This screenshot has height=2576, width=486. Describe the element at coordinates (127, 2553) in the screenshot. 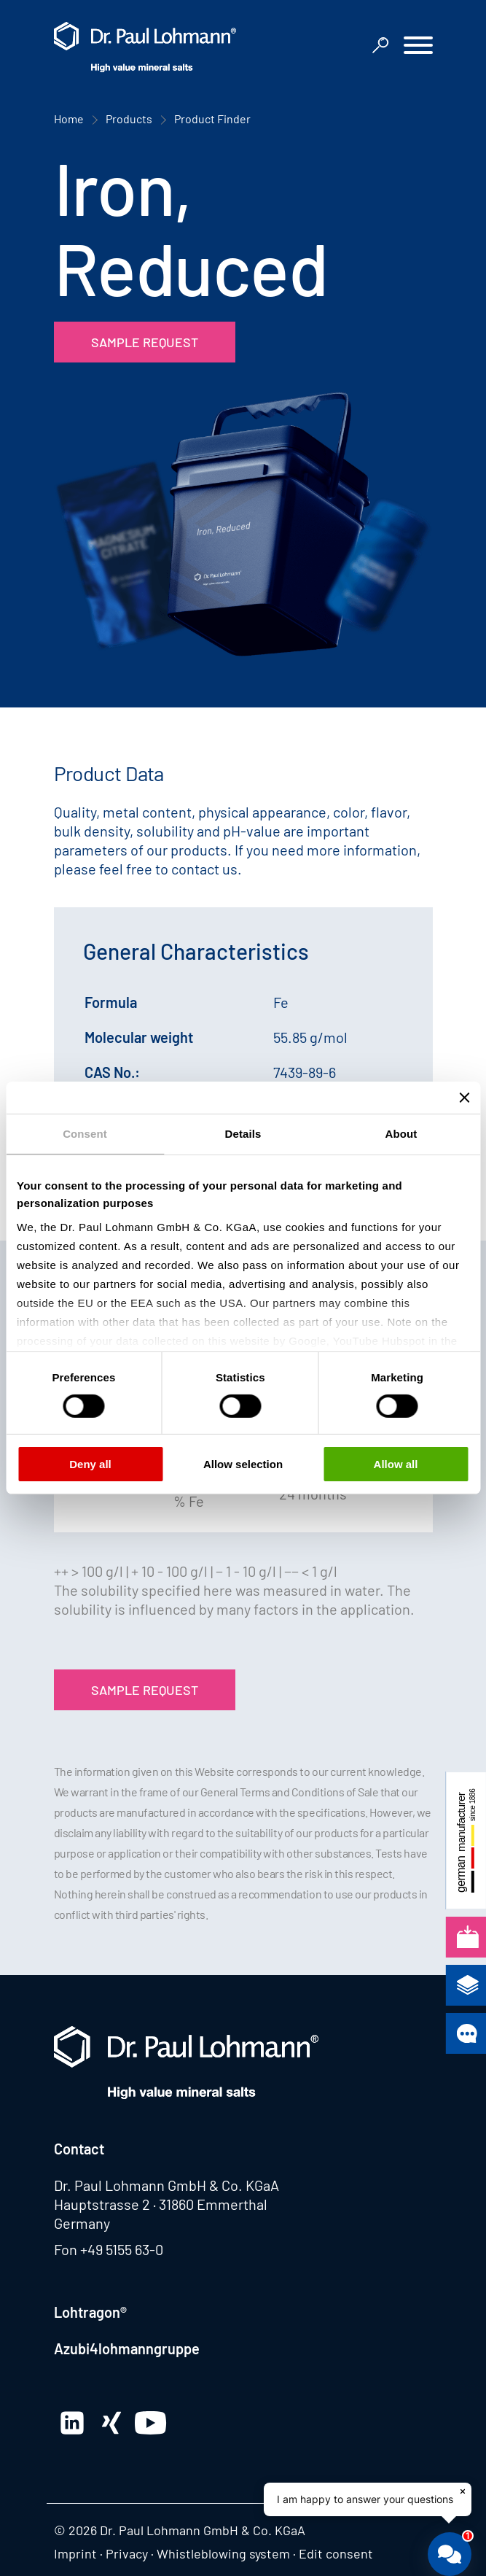

I see `Privacy` at that location.